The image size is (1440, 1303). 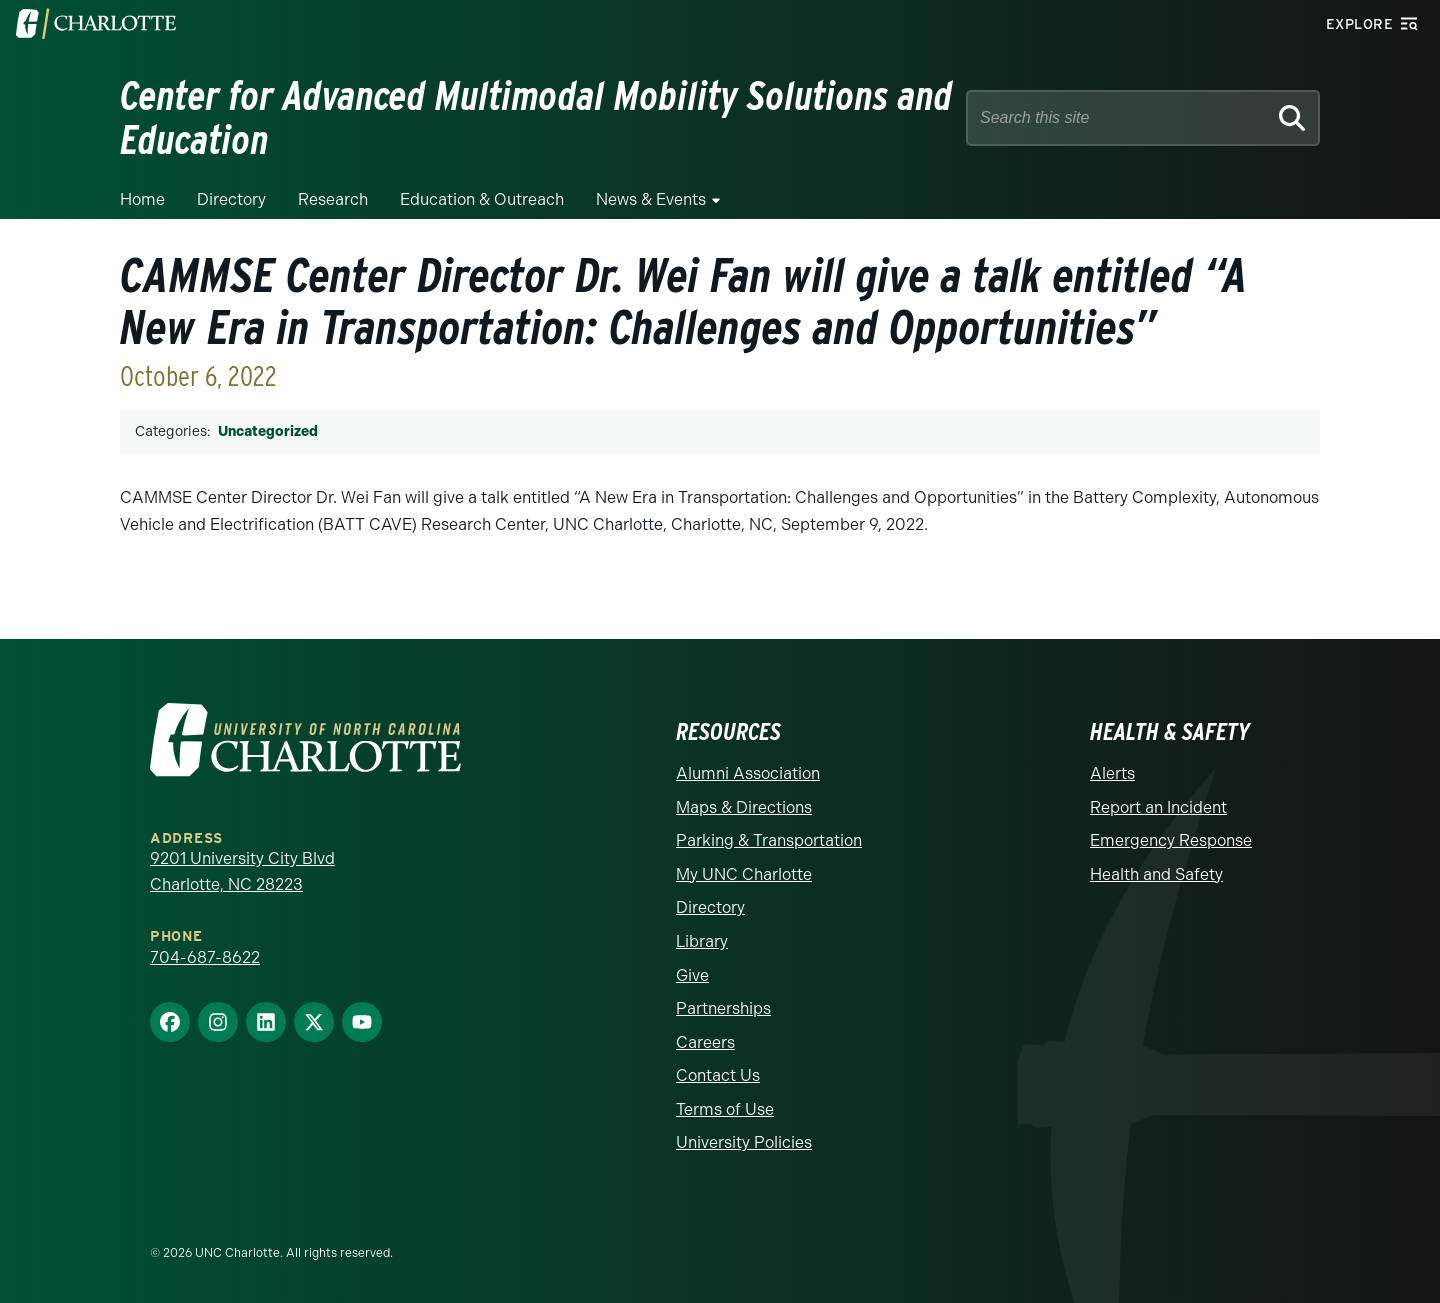 What do you see at coordinates (482, 199) in the screenshot?
I see `Education & Outreach` at bounding box center [482, 199].